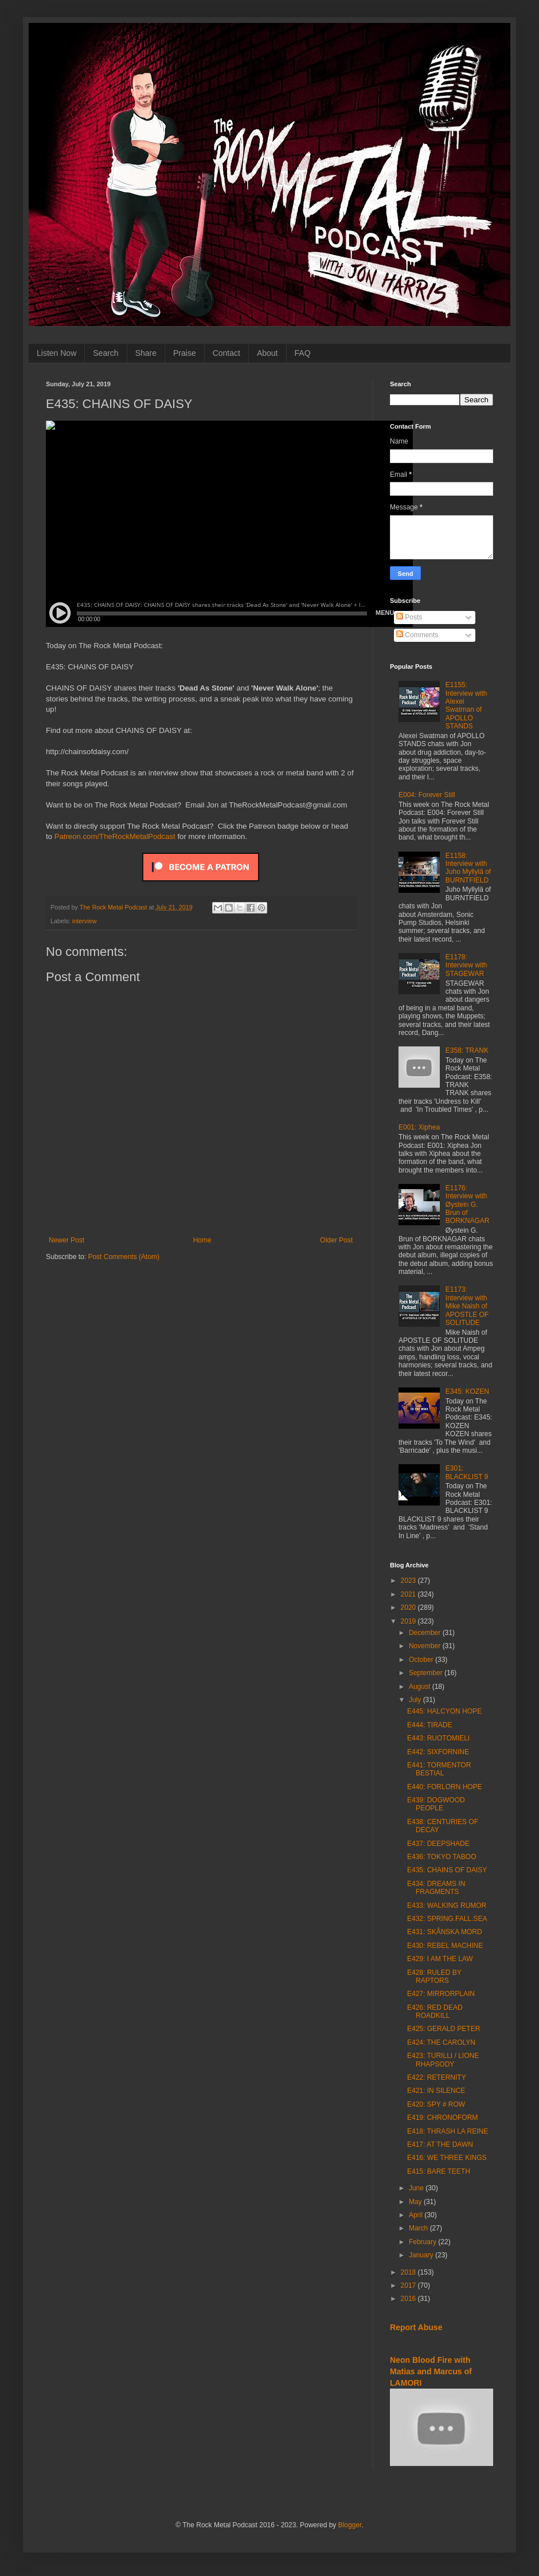 Image resolution: width=539 pixels, height=2576 pixels. I want to click on E444: TIRADE, so click(429, 1725).